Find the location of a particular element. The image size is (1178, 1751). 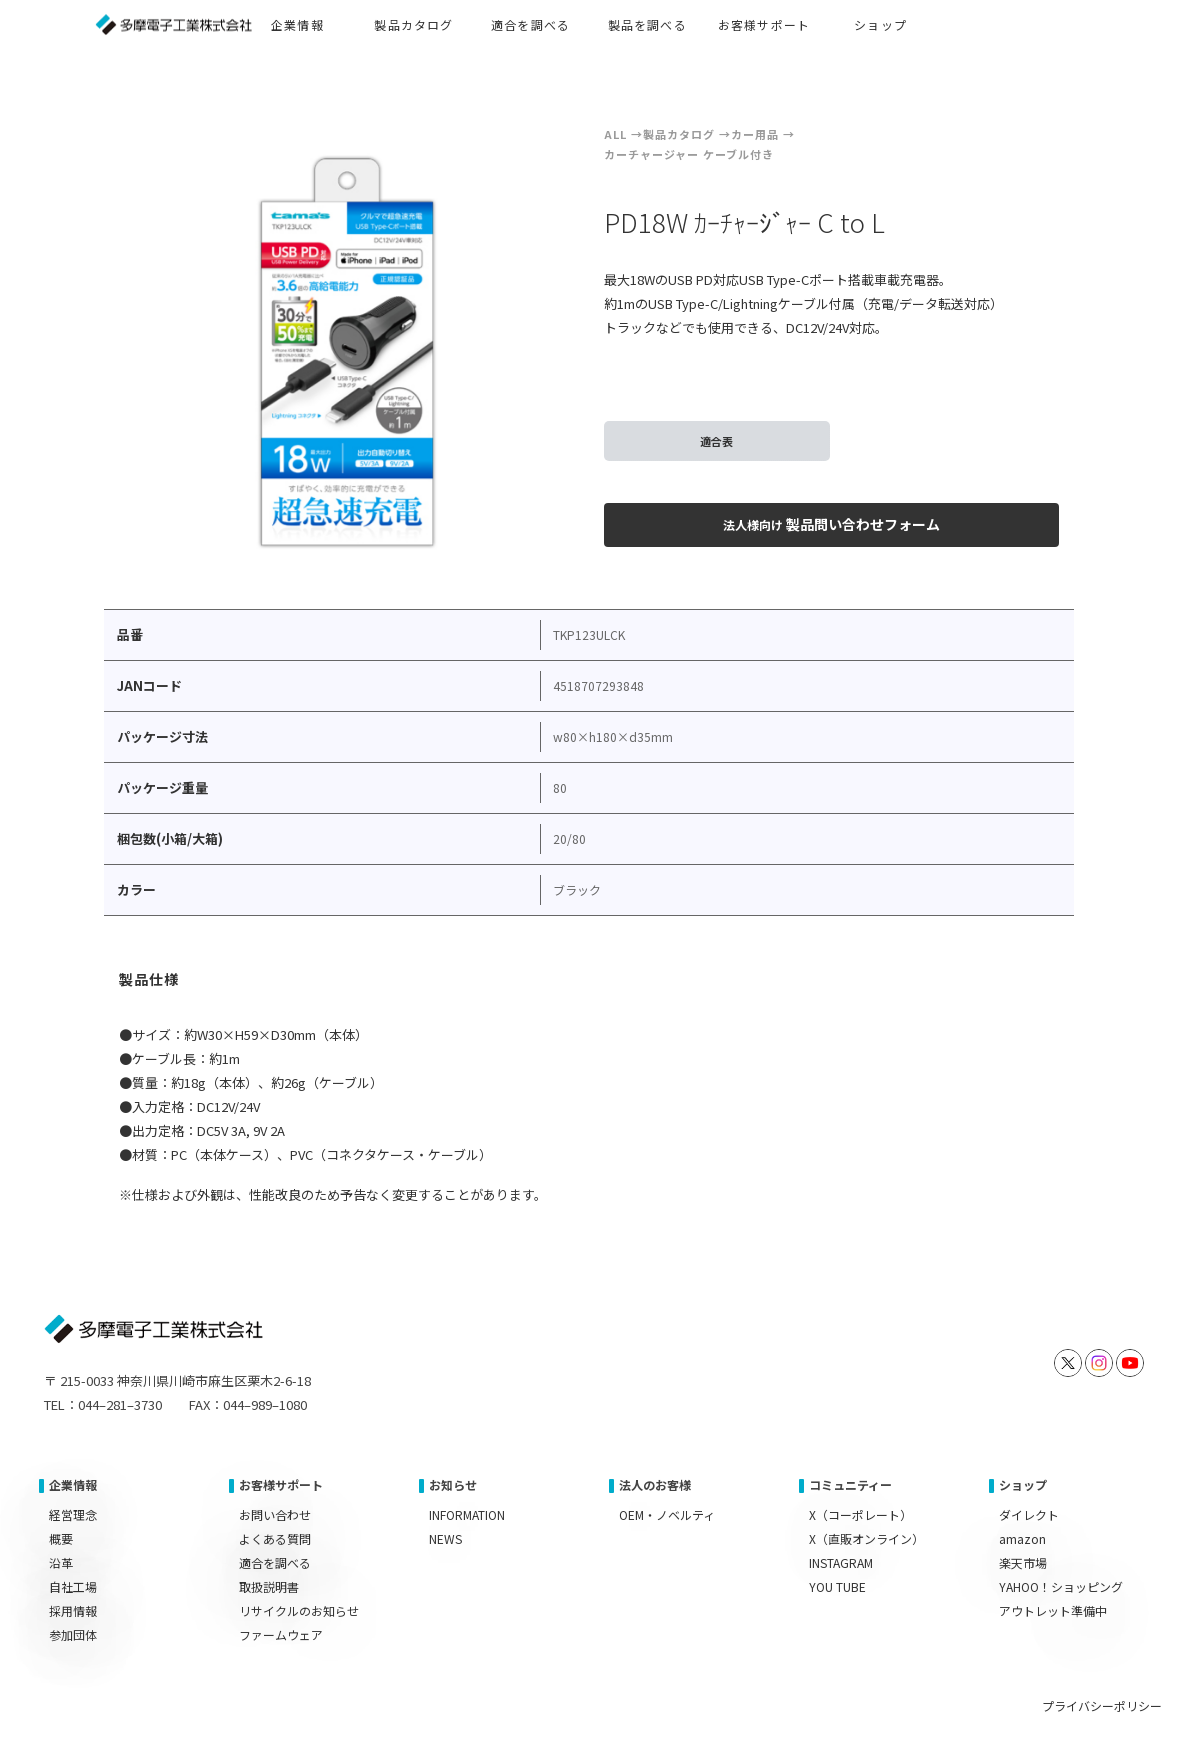

経営理念 is located at coordinates (73, 1514).